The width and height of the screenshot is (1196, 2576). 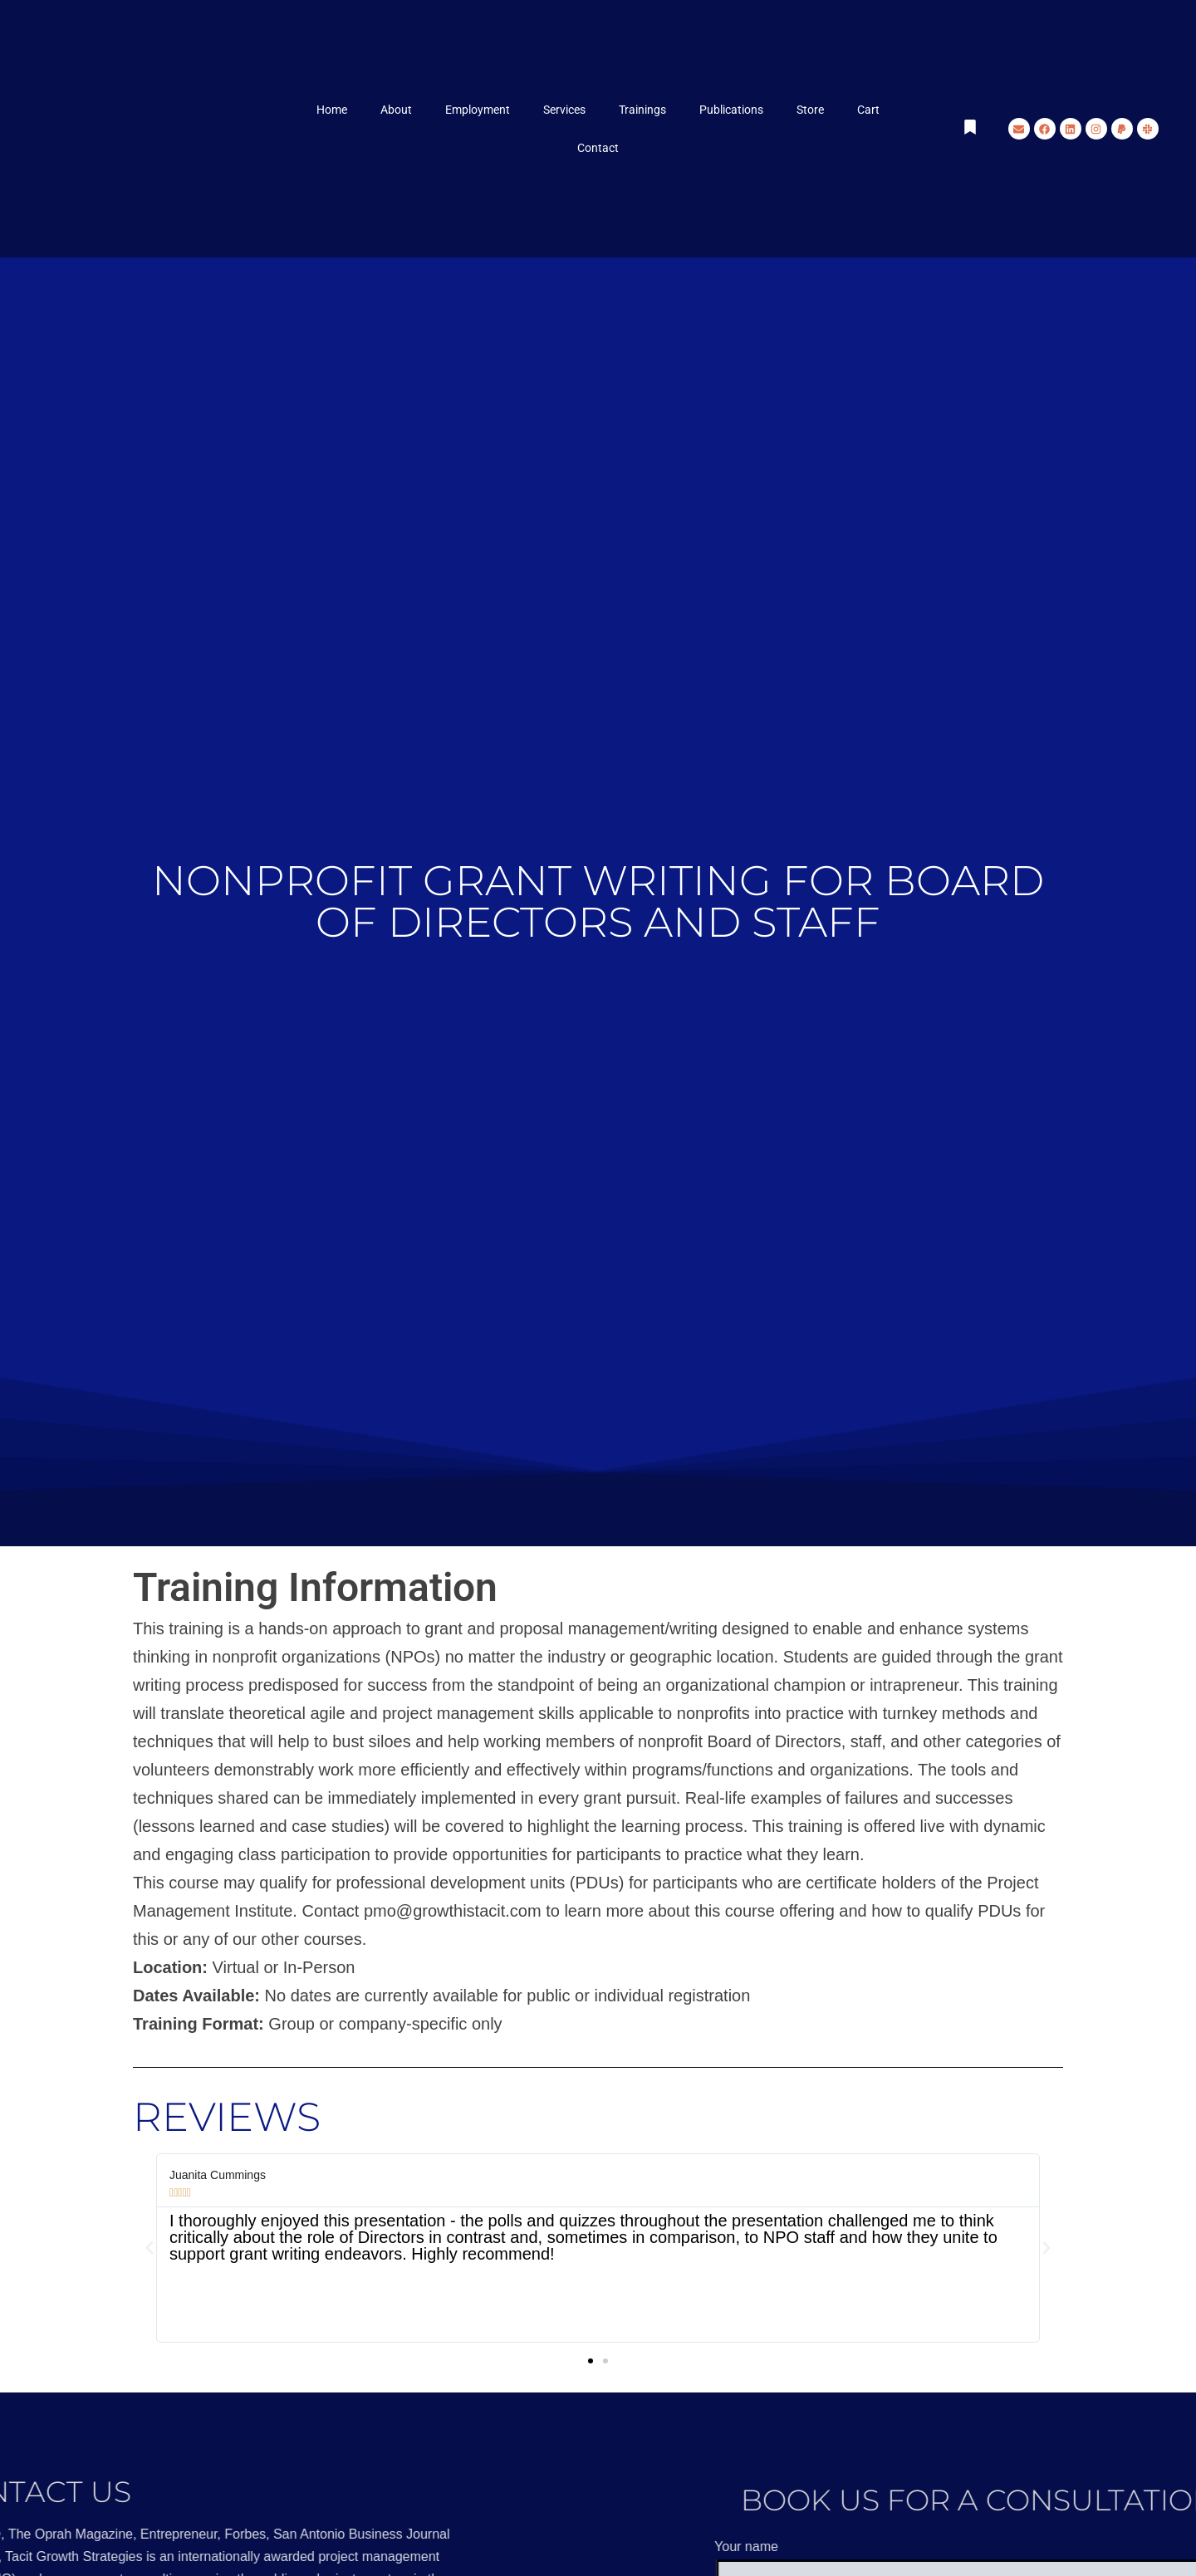 I want to click on Services, so click(x=564, y=109).